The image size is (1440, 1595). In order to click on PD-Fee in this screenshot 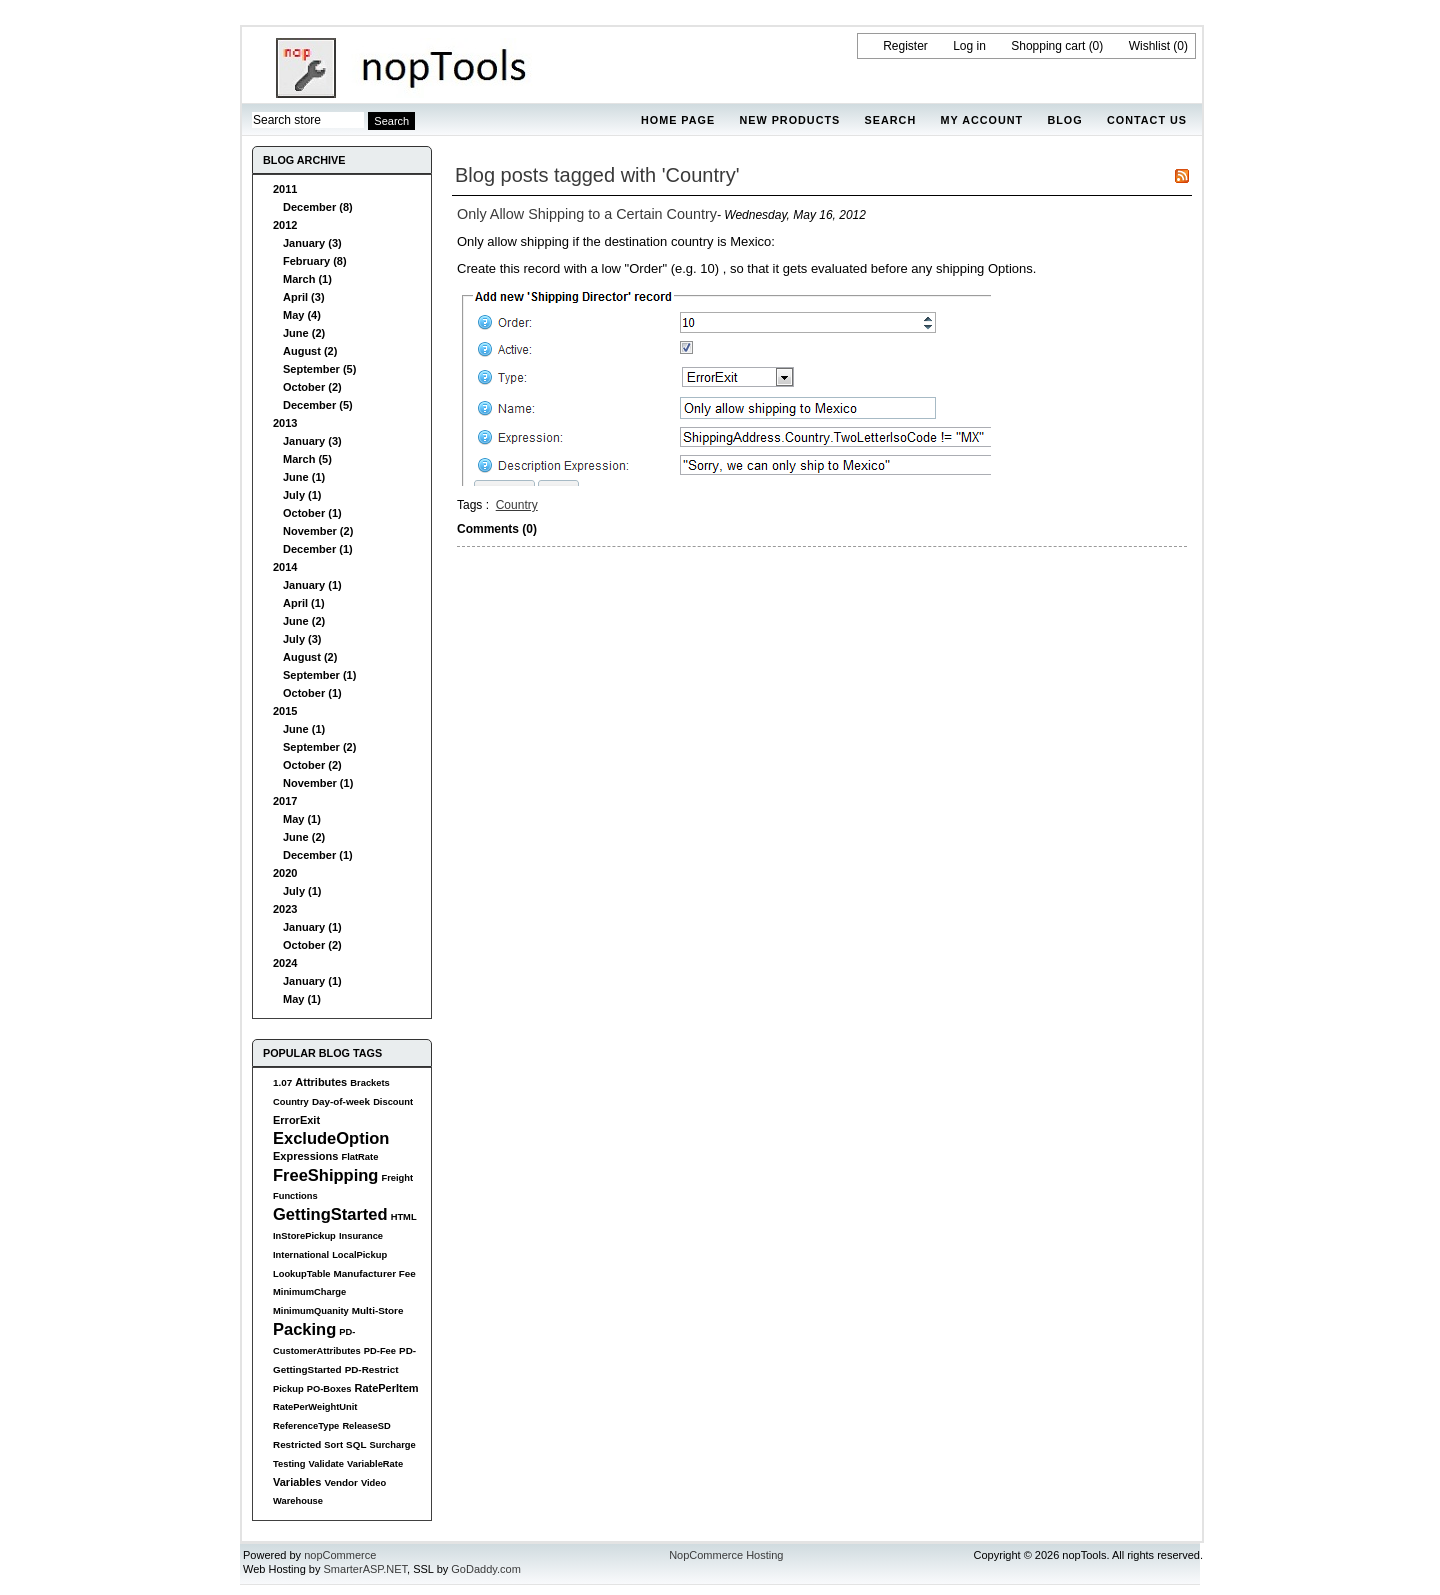, I will do `click(380, 1351)`.